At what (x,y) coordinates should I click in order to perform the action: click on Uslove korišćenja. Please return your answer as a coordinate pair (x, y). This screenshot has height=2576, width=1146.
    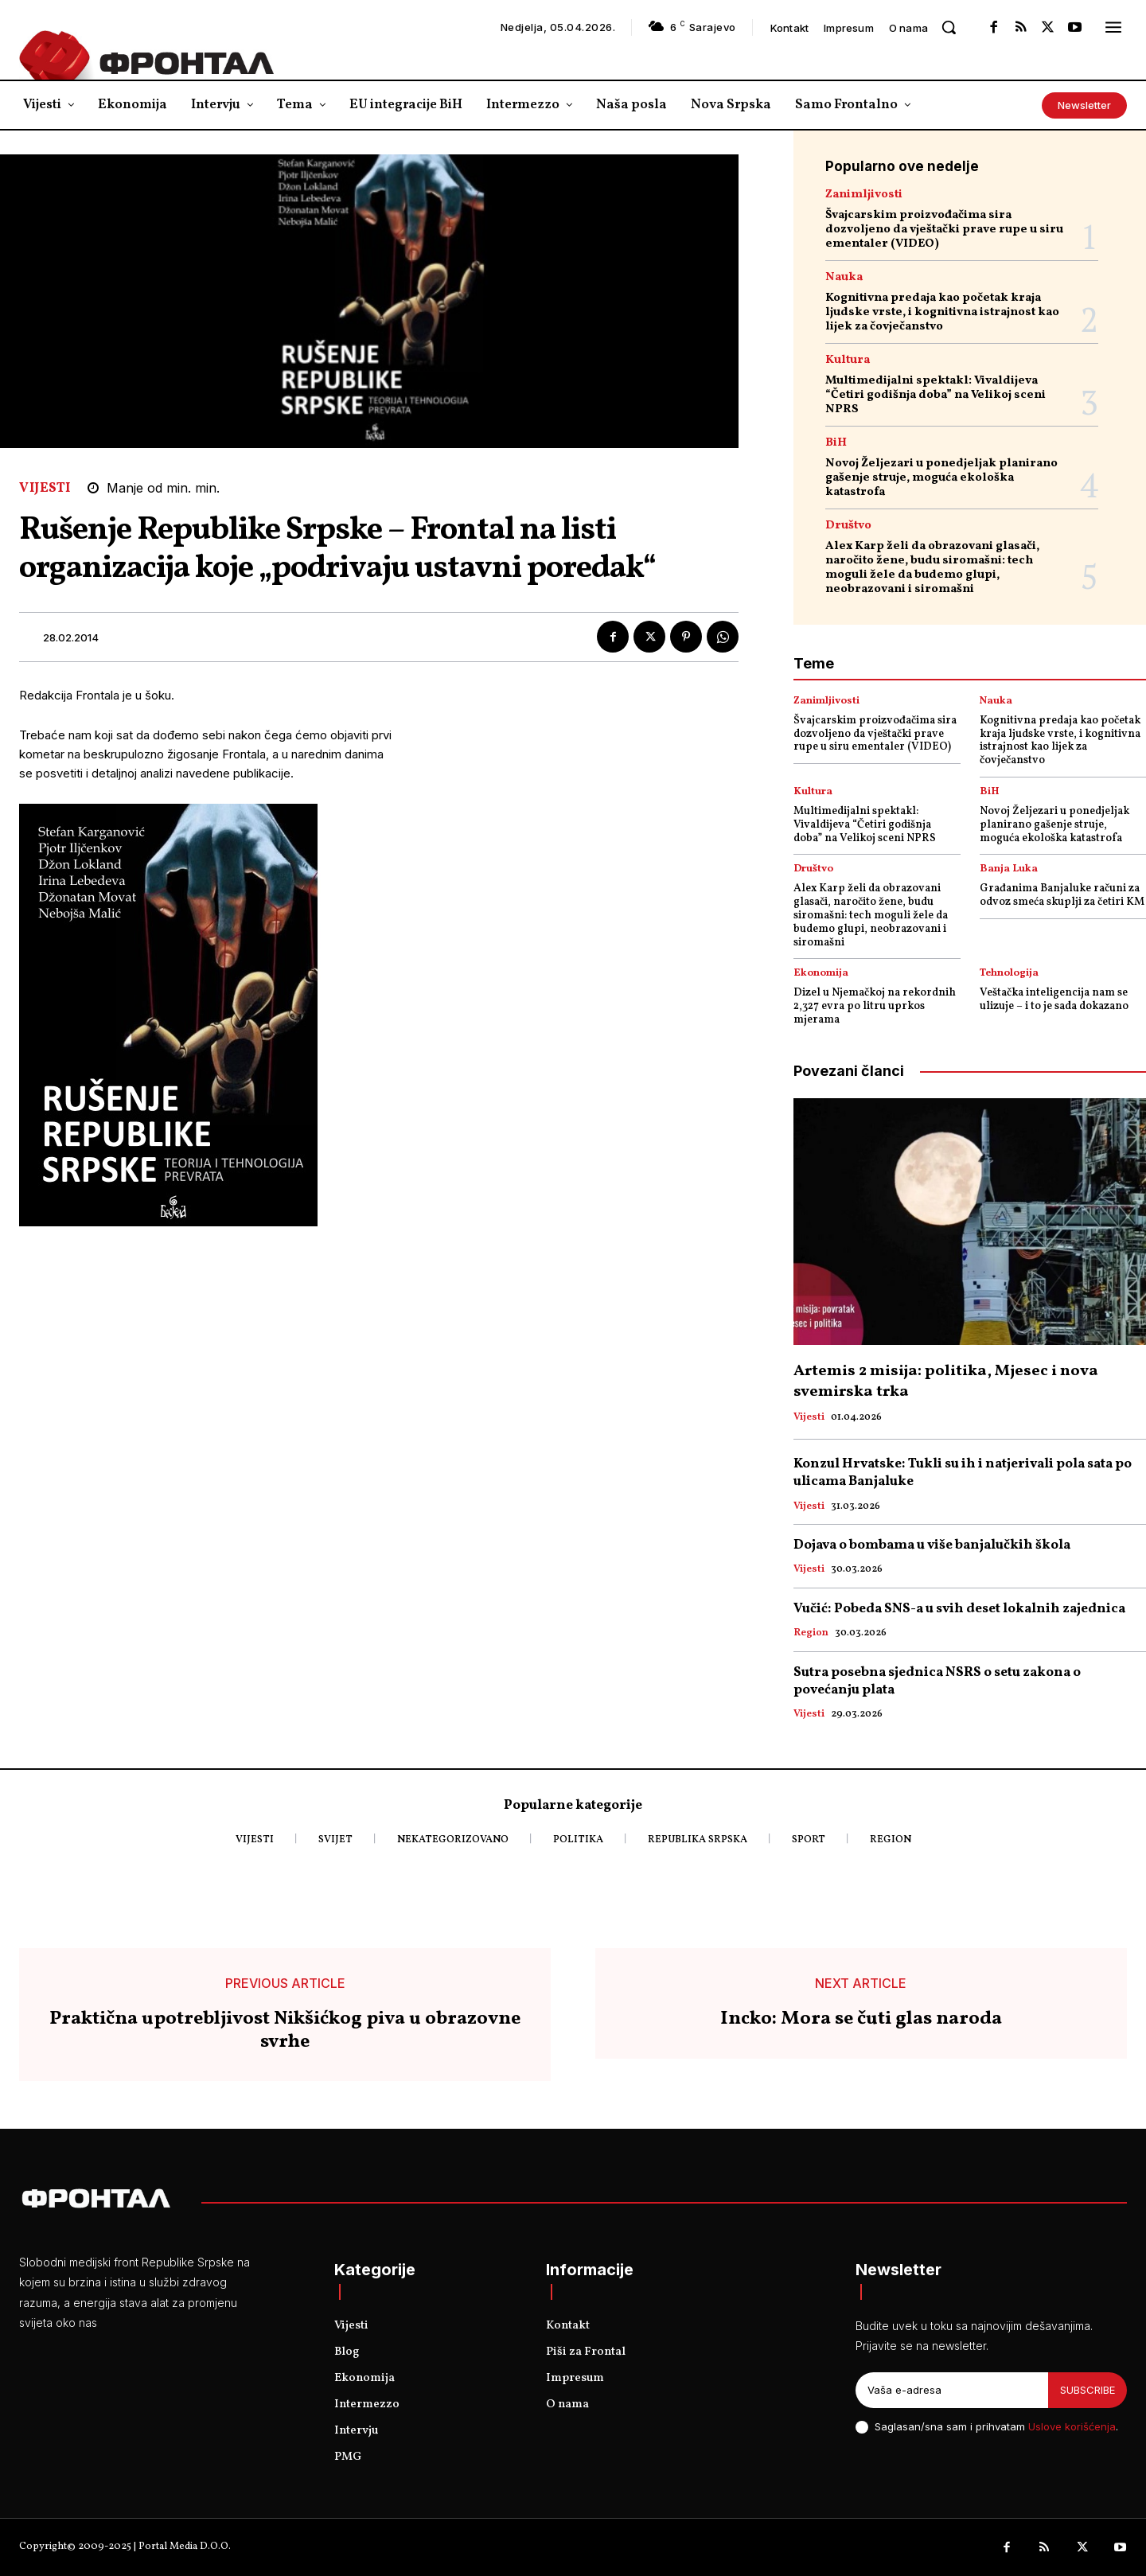
    Looking at the image, I should click on (1072, 2426).